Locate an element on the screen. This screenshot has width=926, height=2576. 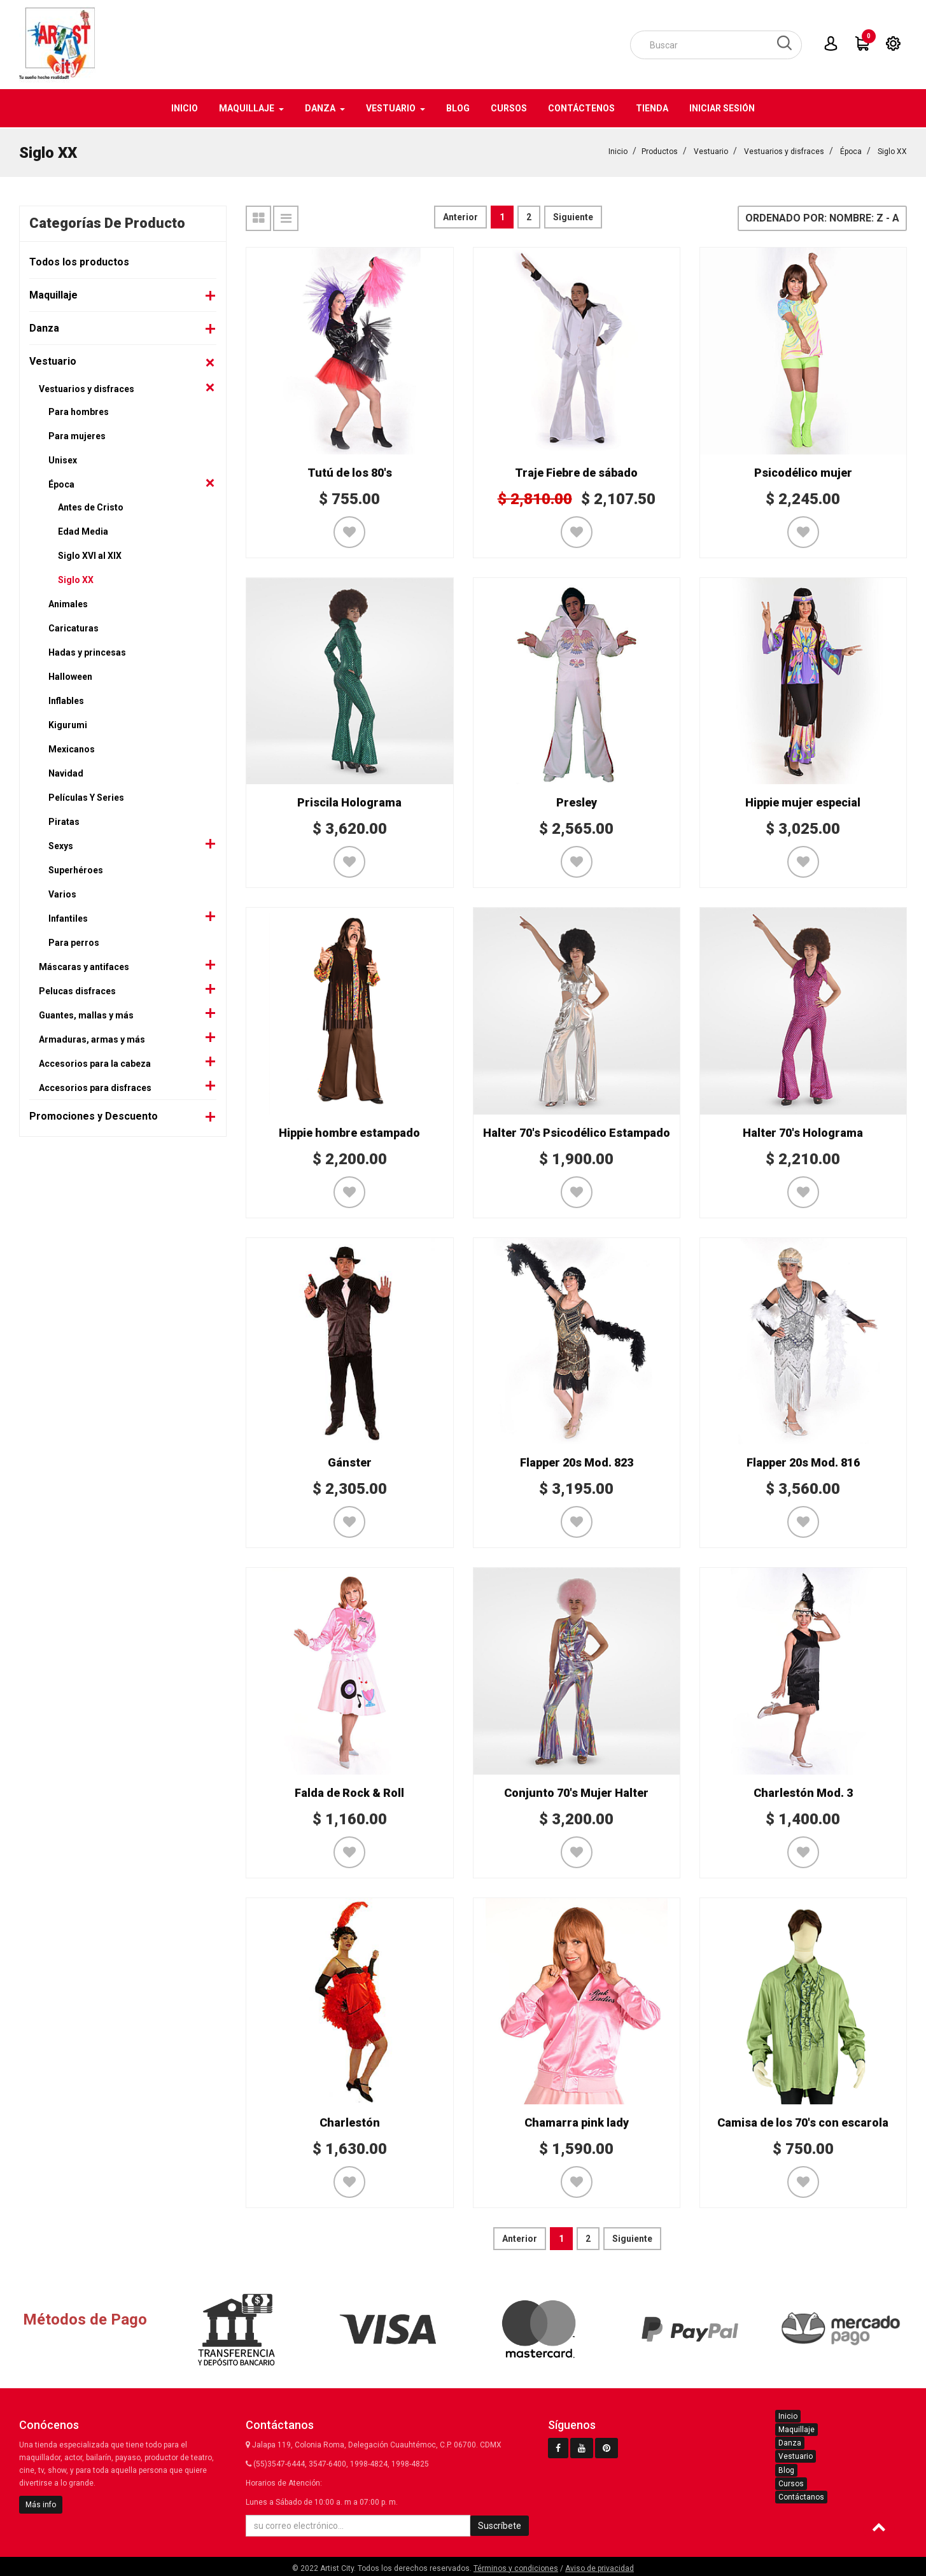
Accesorios para la cabeza is located at coordinates (95, 1062).